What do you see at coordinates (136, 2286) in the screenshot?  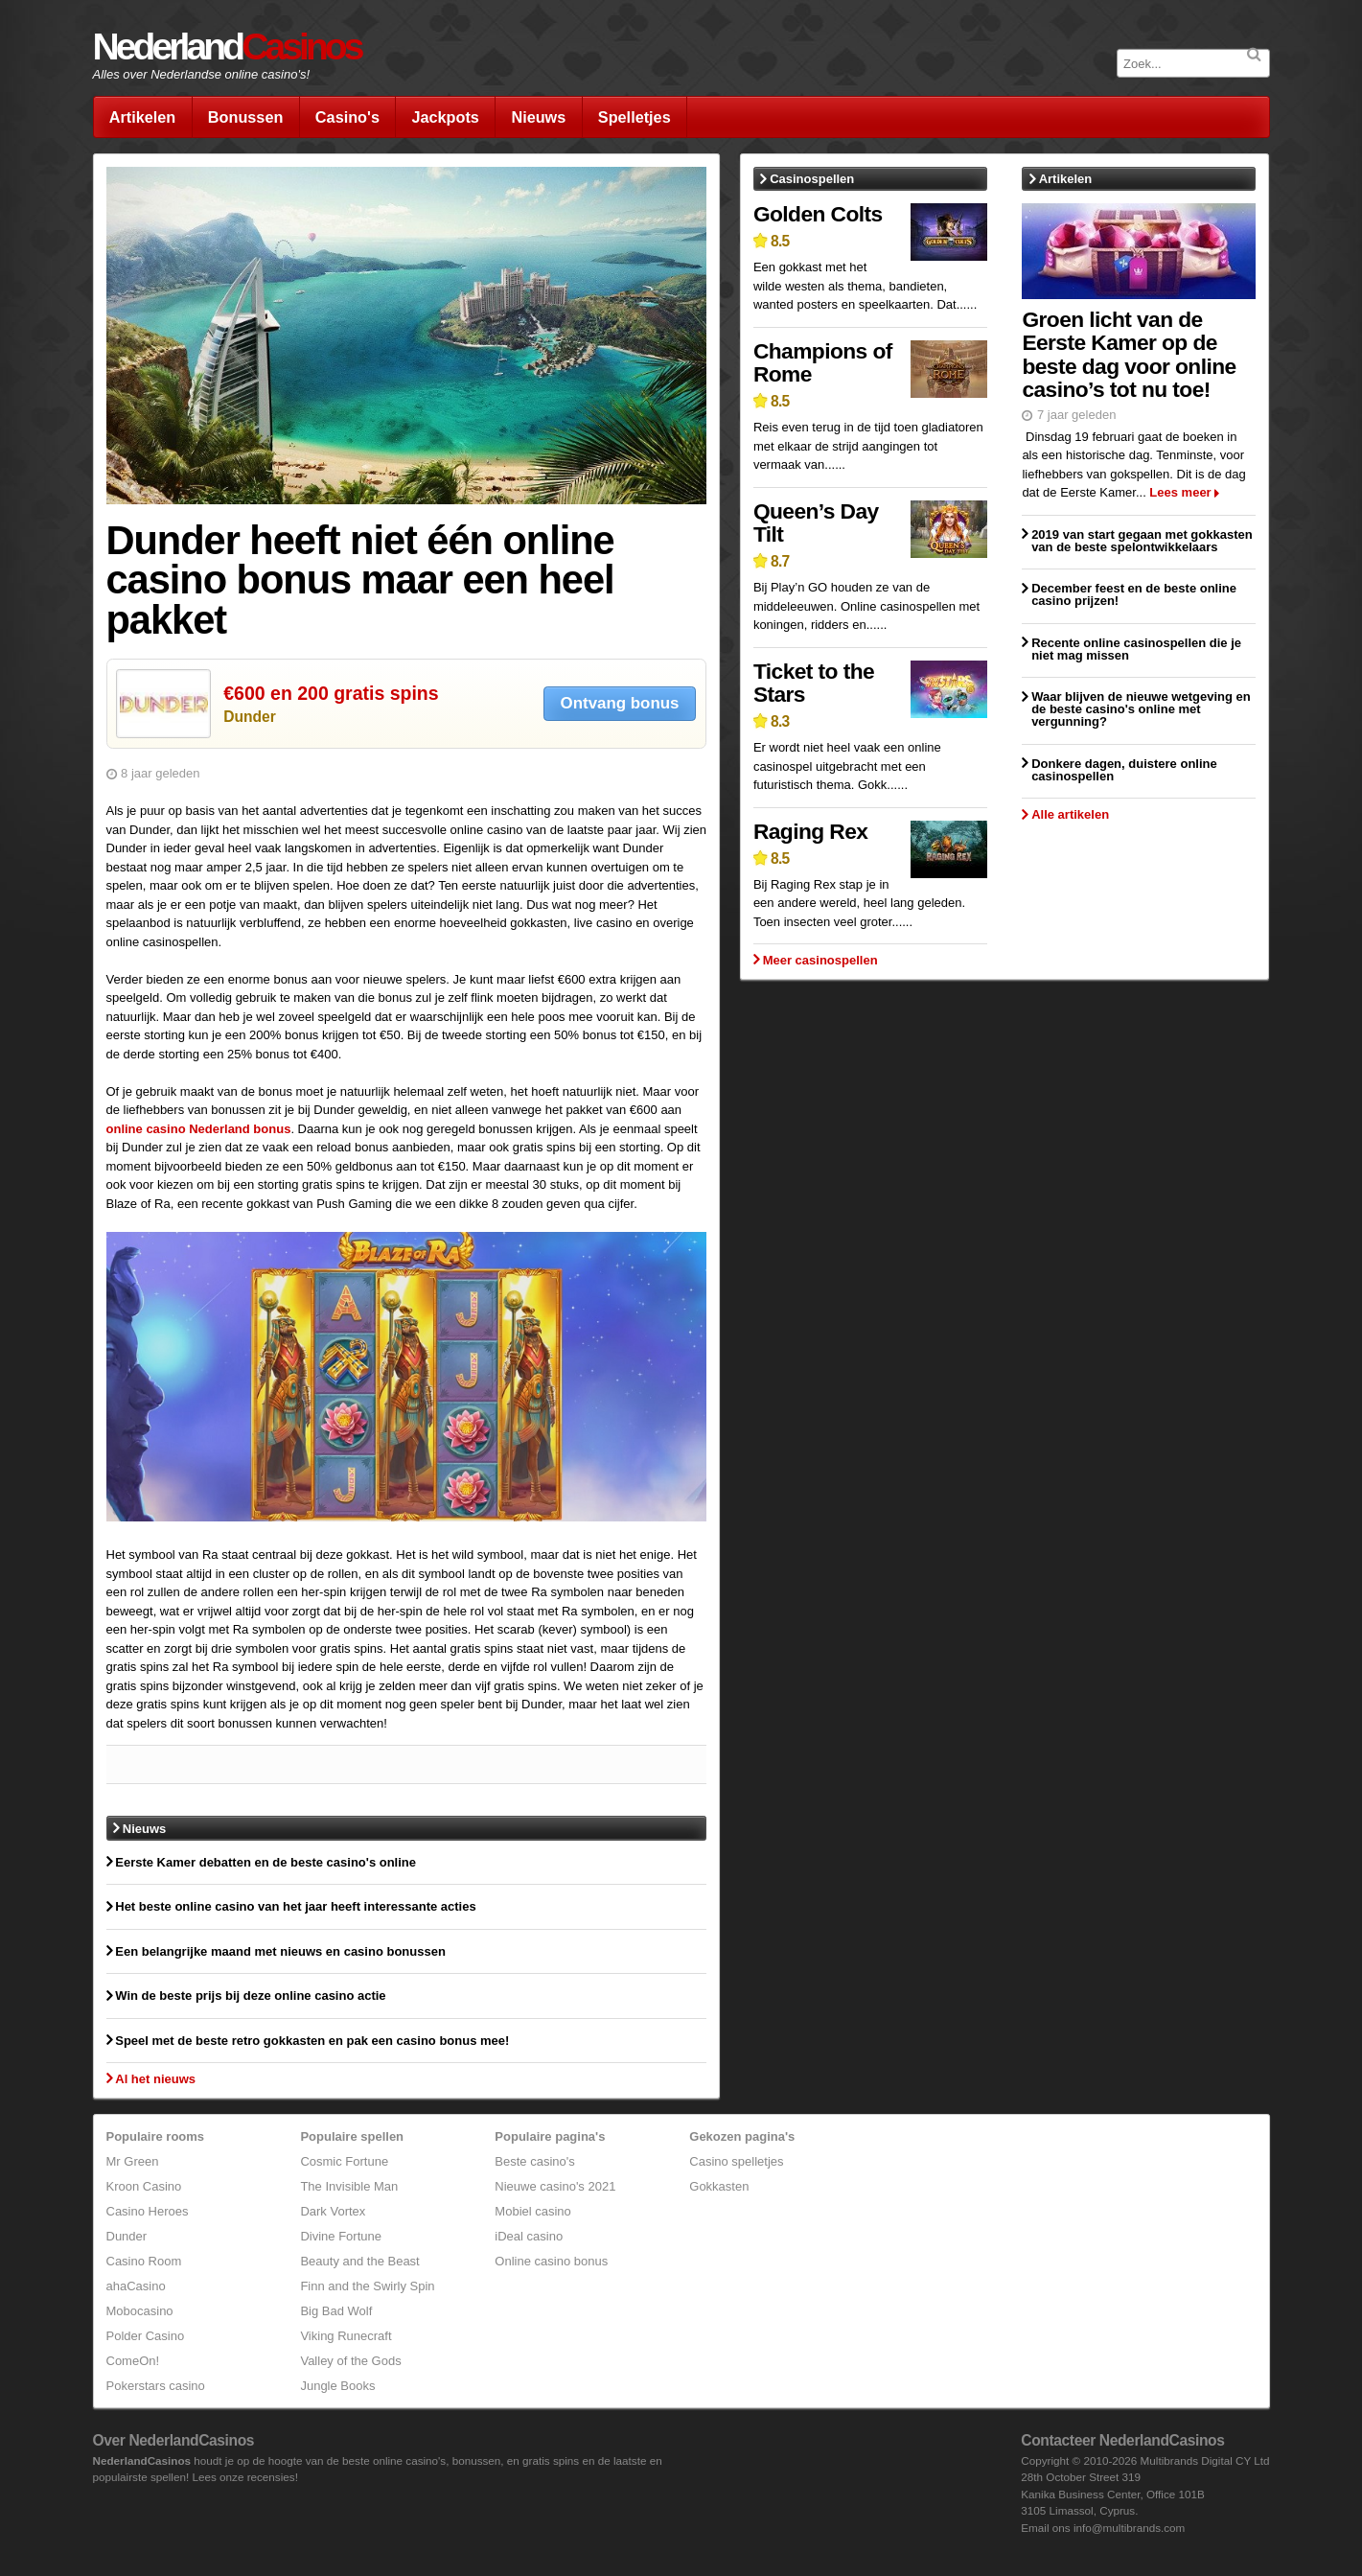 I see `ahaCasino` at bounding box center [136, 2286].